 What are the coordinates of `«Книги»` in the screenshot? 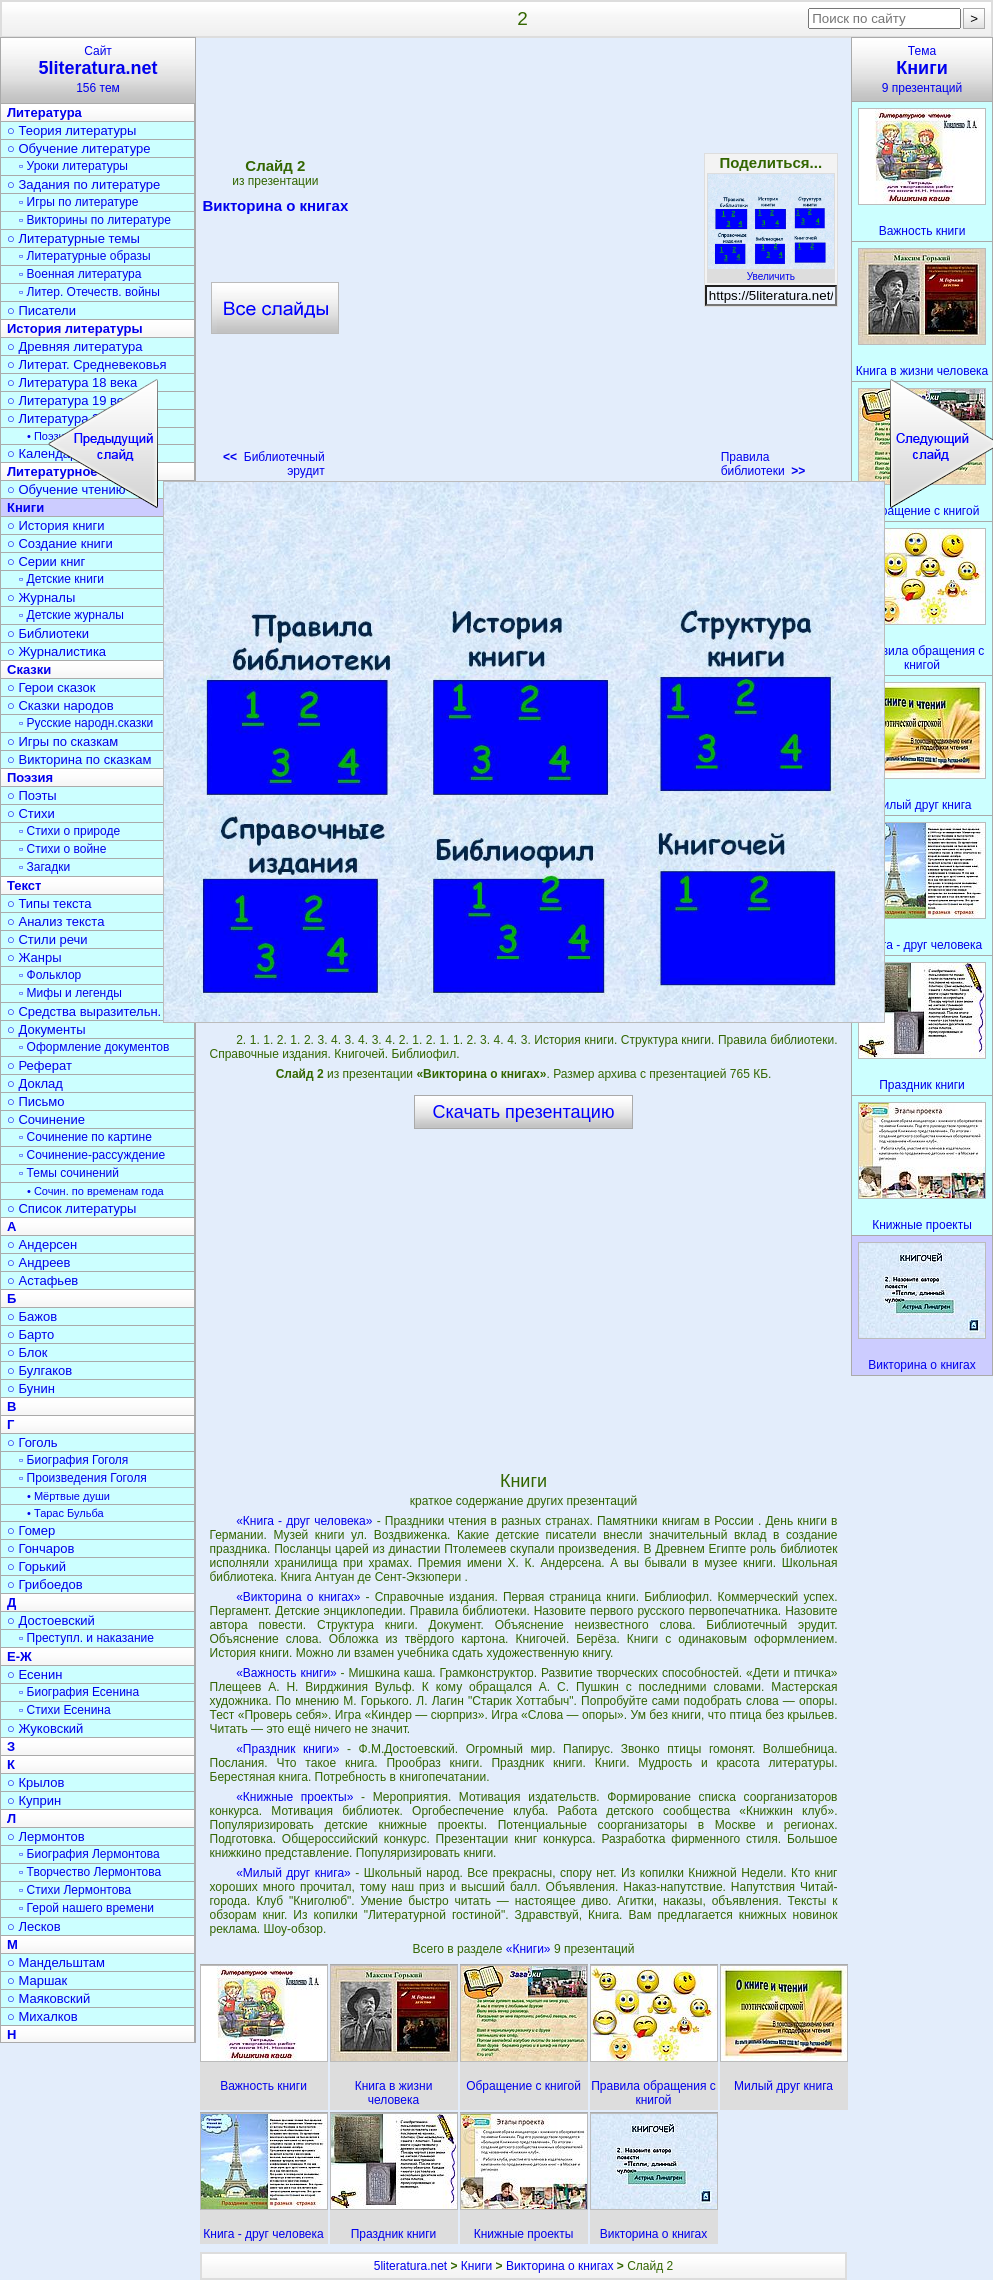 It's located at (530, 1949).